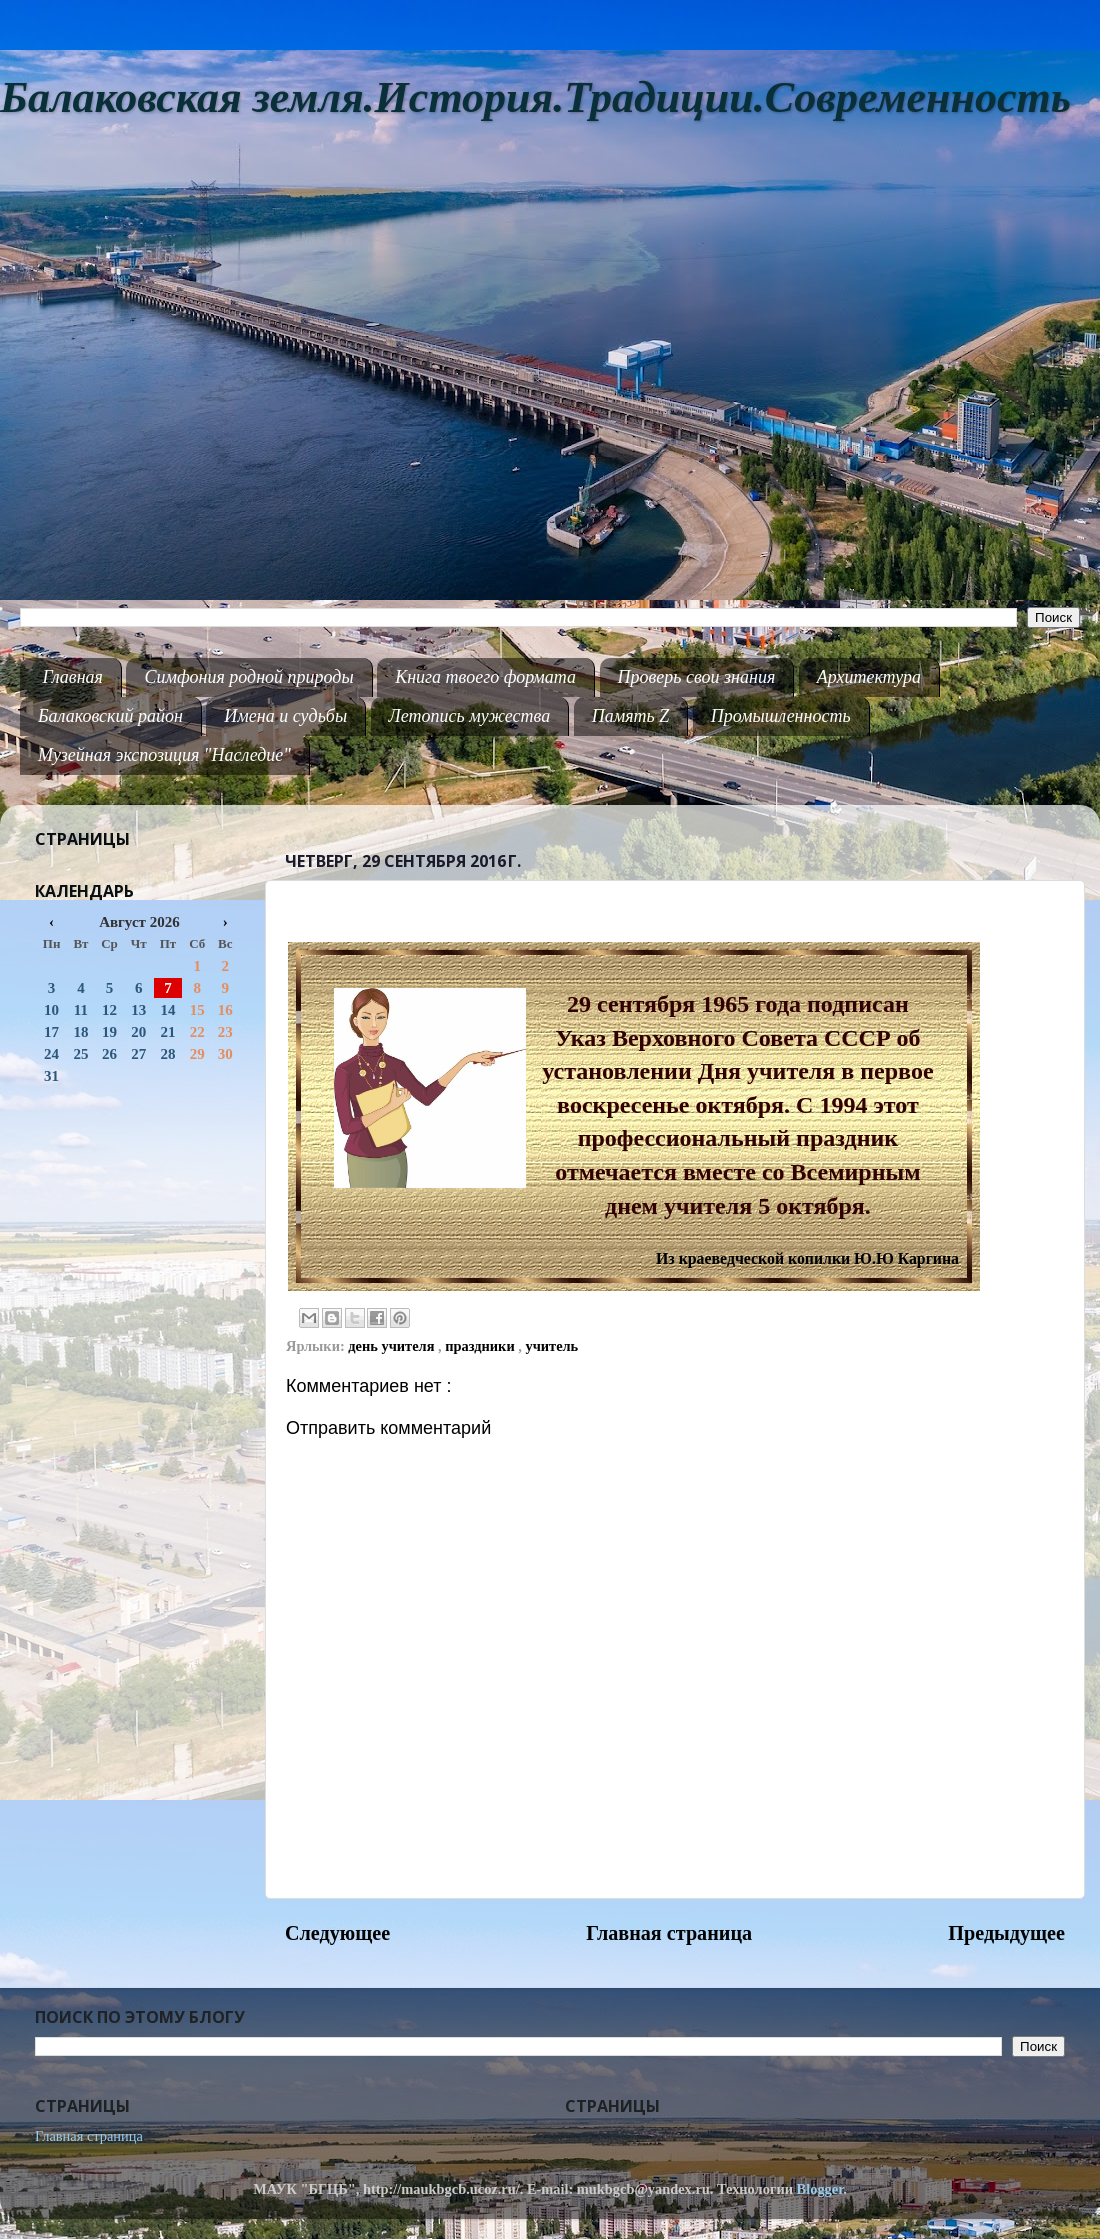 The width and height of the screenshot is (1100, 2239). What do you see at coordinates (551, 1346) in the screenshot?
I see `учитель` at bounding box center [551, 1346].